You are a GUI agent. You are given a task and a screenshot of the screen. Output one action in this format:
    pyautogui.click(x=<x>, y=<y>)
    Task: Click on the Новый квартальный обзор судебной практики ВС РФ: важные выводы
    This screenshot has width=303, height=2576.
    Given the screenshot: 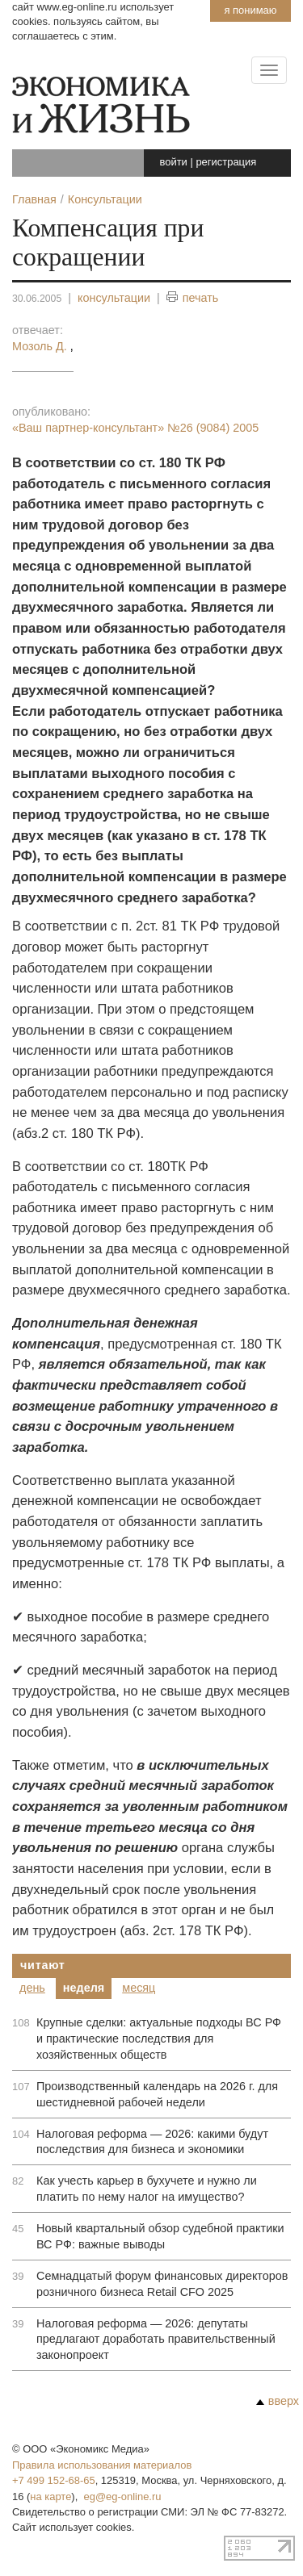 What is the action you would take?
    pyautogui.click(x=160, y=2236)
    